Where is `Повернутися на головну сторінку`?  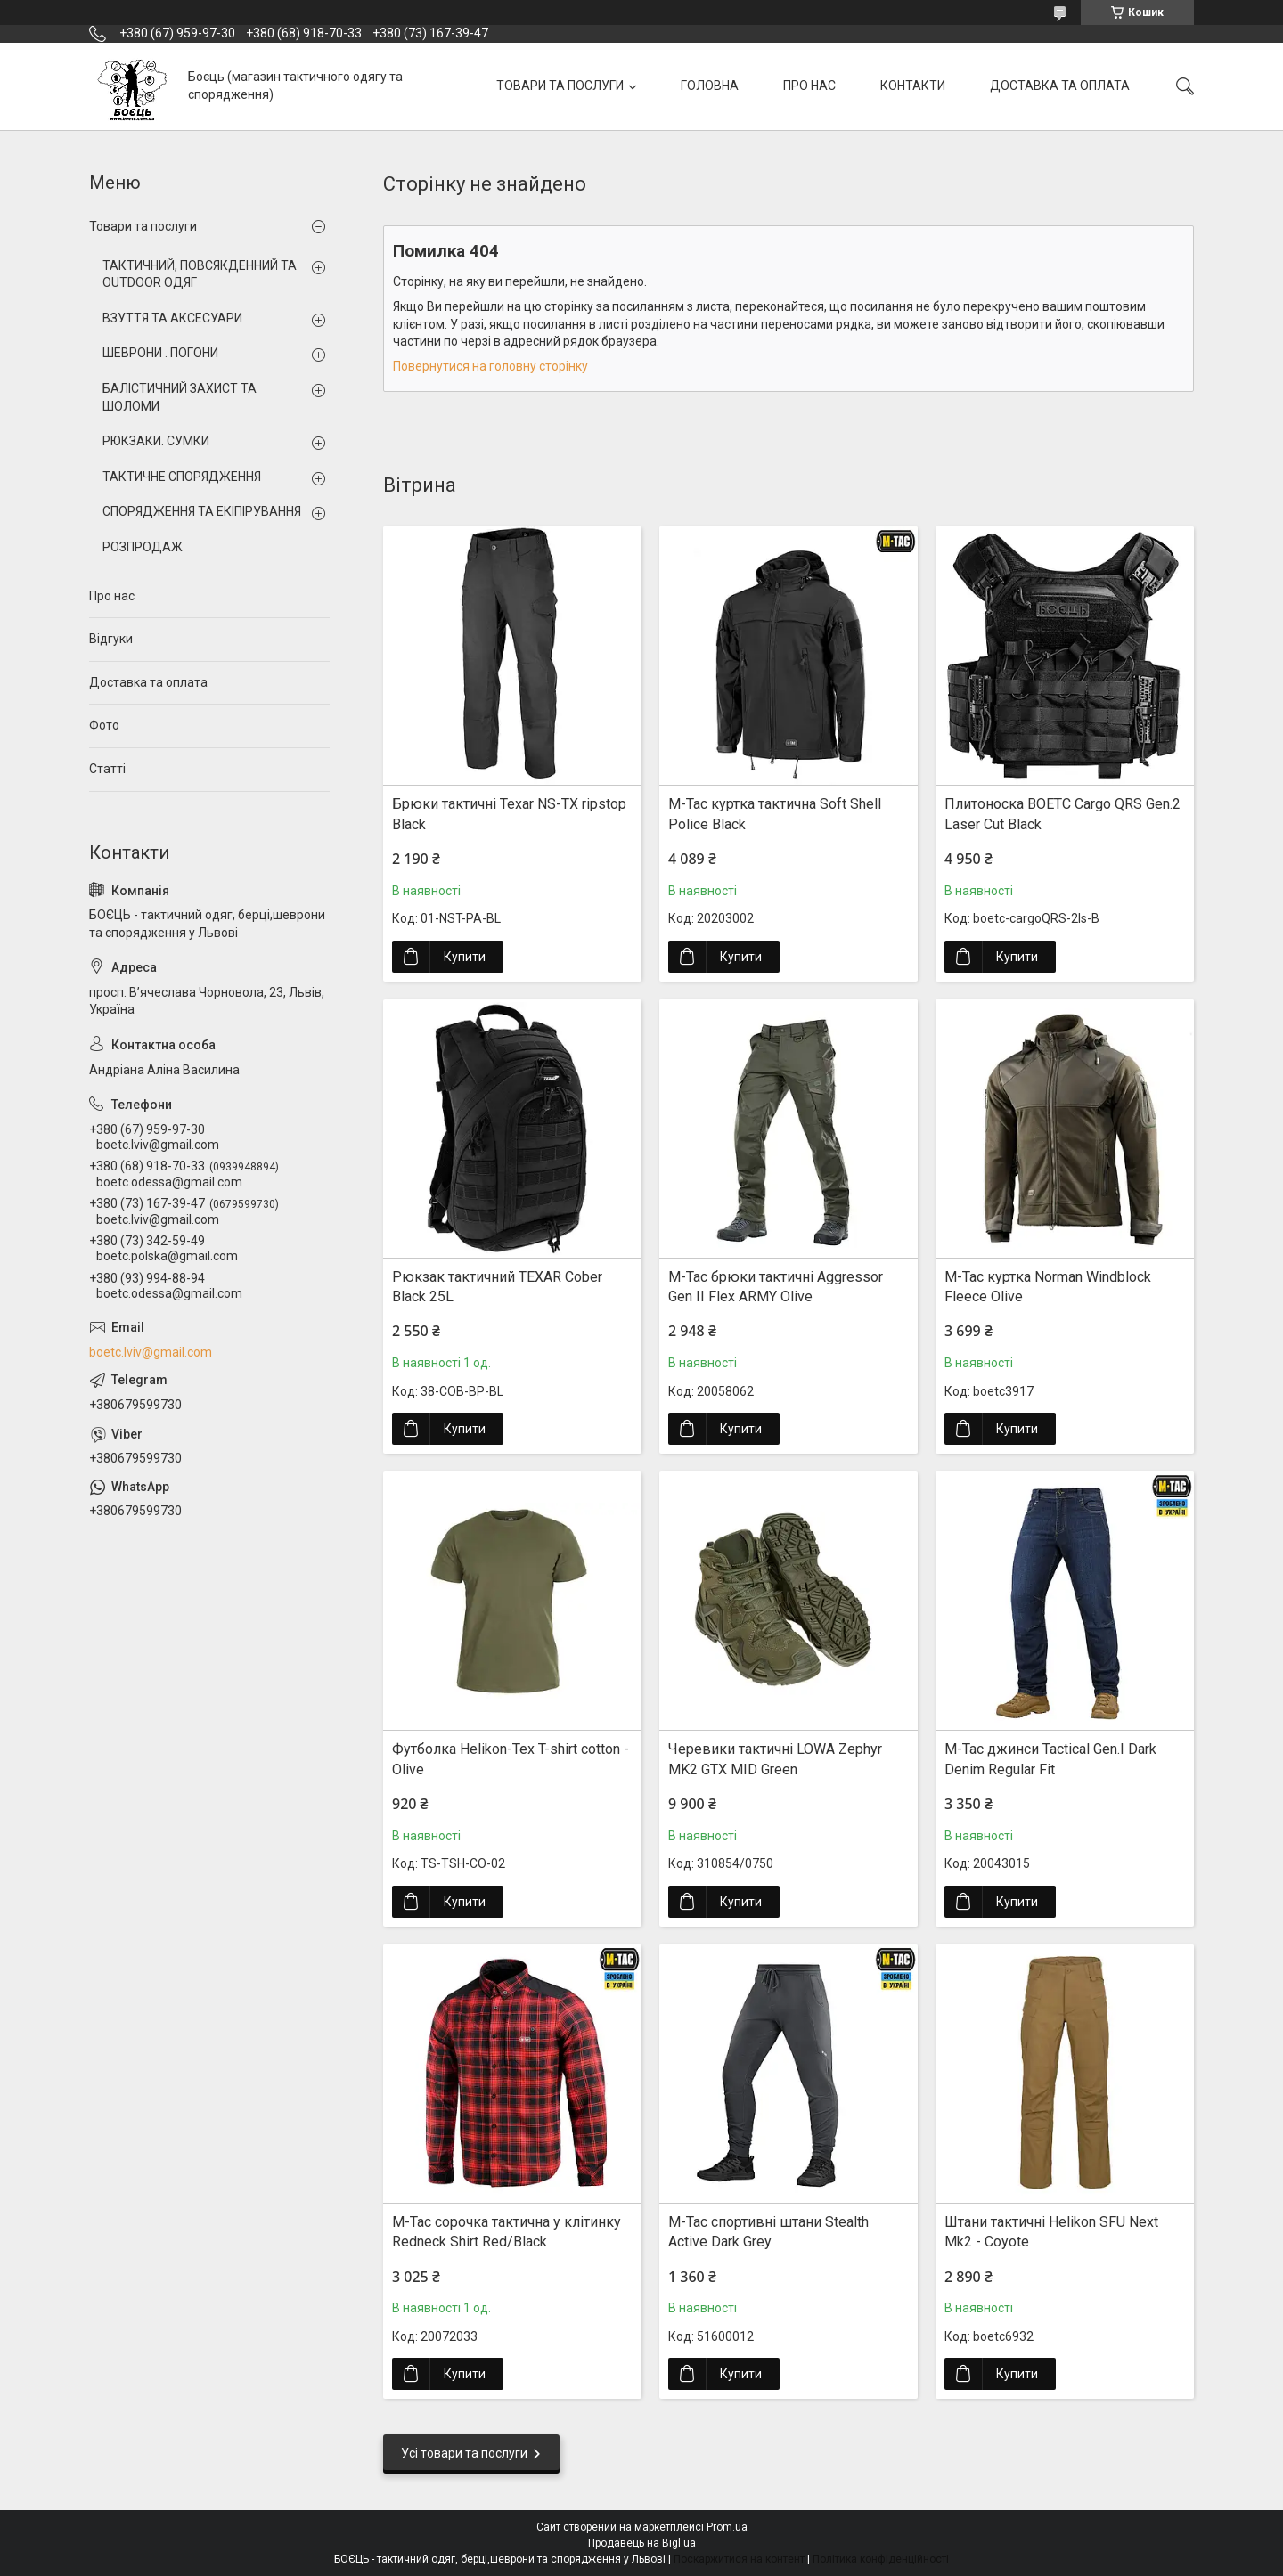
Повернутися на головну сторінку is located at coordinates (490, 366).